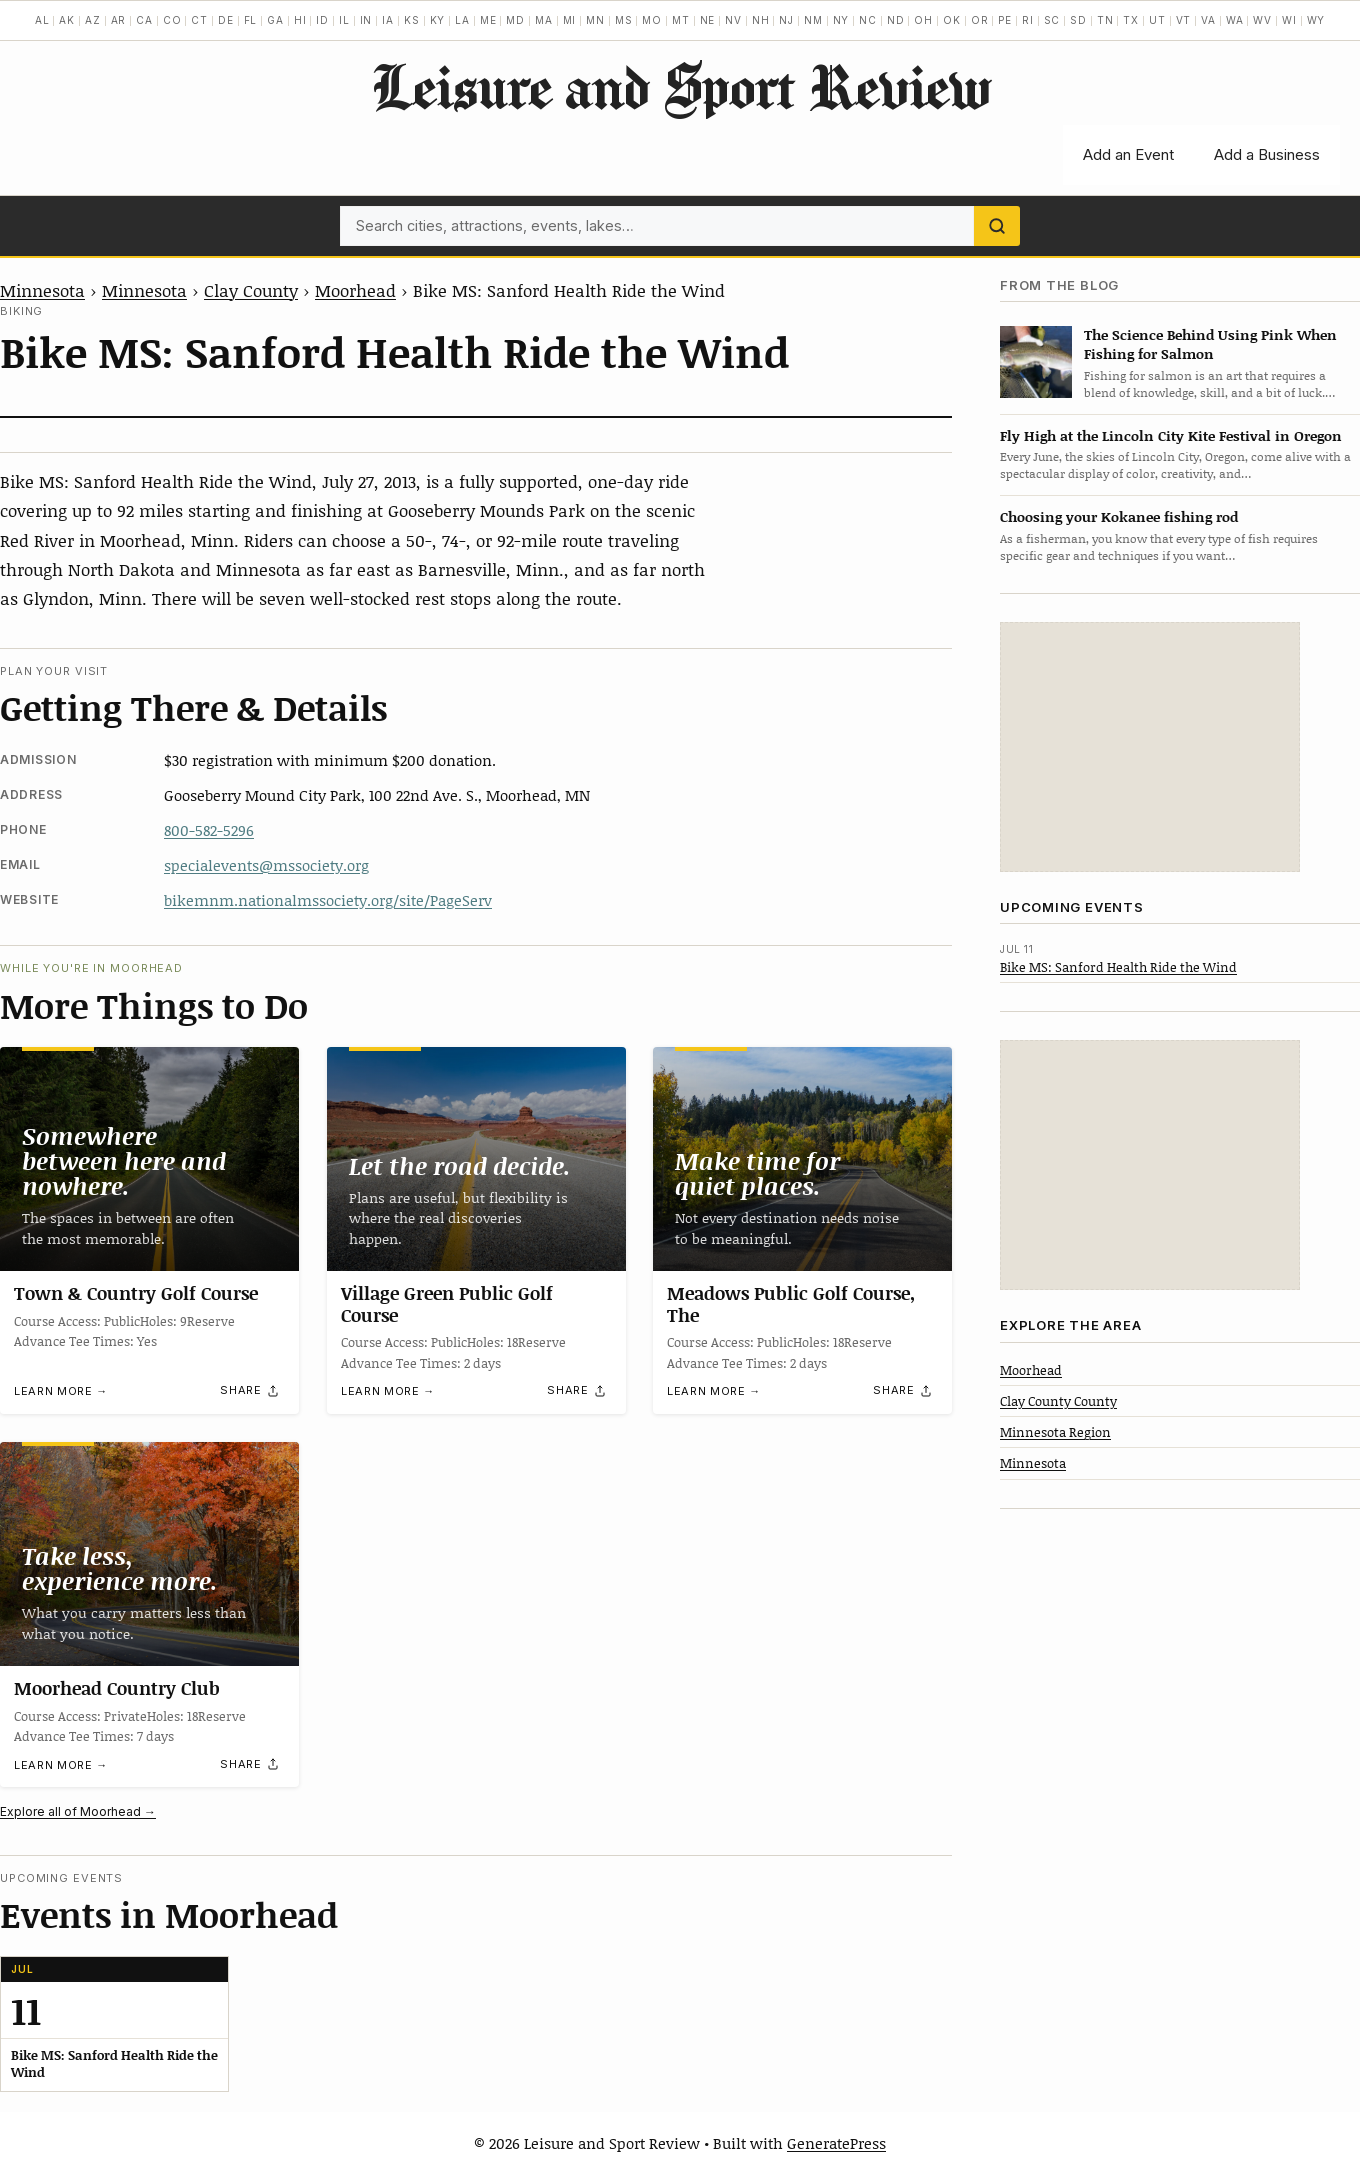  I want to click on Moorhead Country Club, so click(117, 1688).